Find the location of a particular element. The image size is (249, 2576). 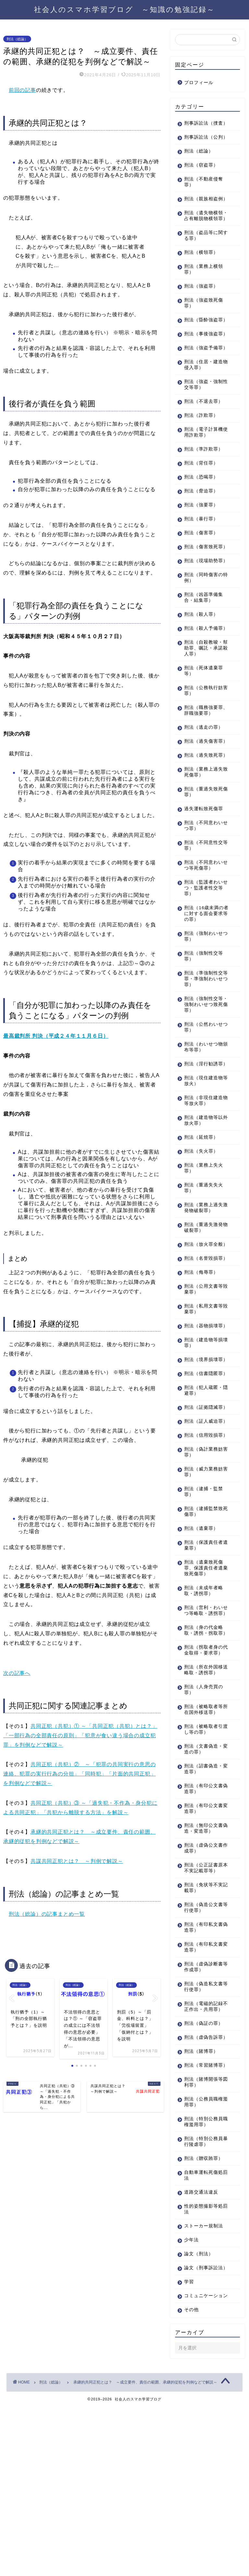

前回の記事 is located at coordinates (22, 90).